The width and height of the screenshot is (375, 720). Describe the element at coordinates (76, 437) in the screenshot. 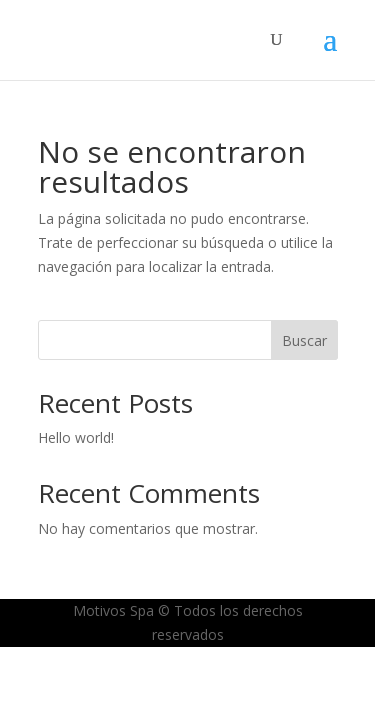

I see `Hello world!` at that location.